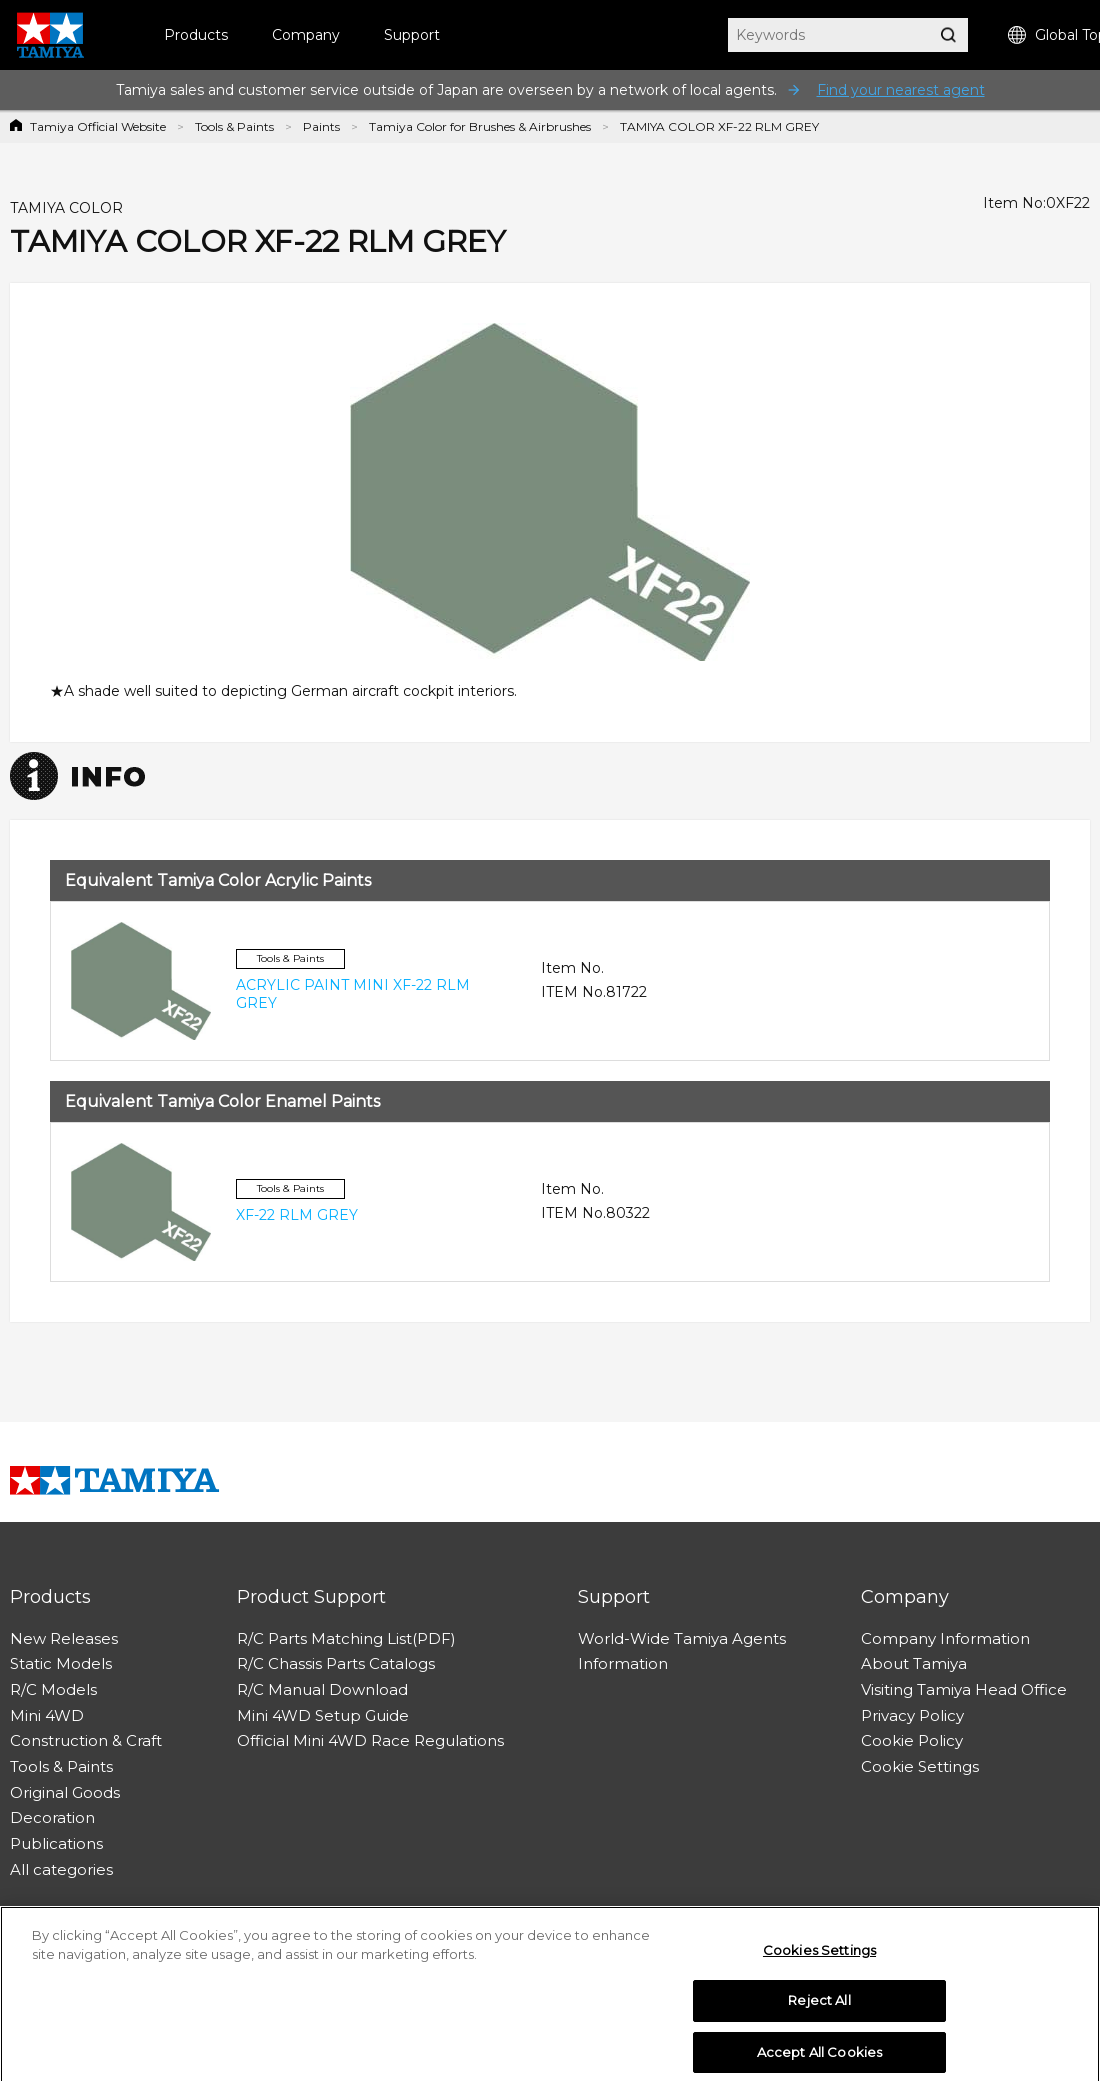 This screenshot has width=1100, height=2081. What do you see at coordinates (912, 1715) in the screenshot?
I see `Privacy Policy` at bounding box center [912, 1715].